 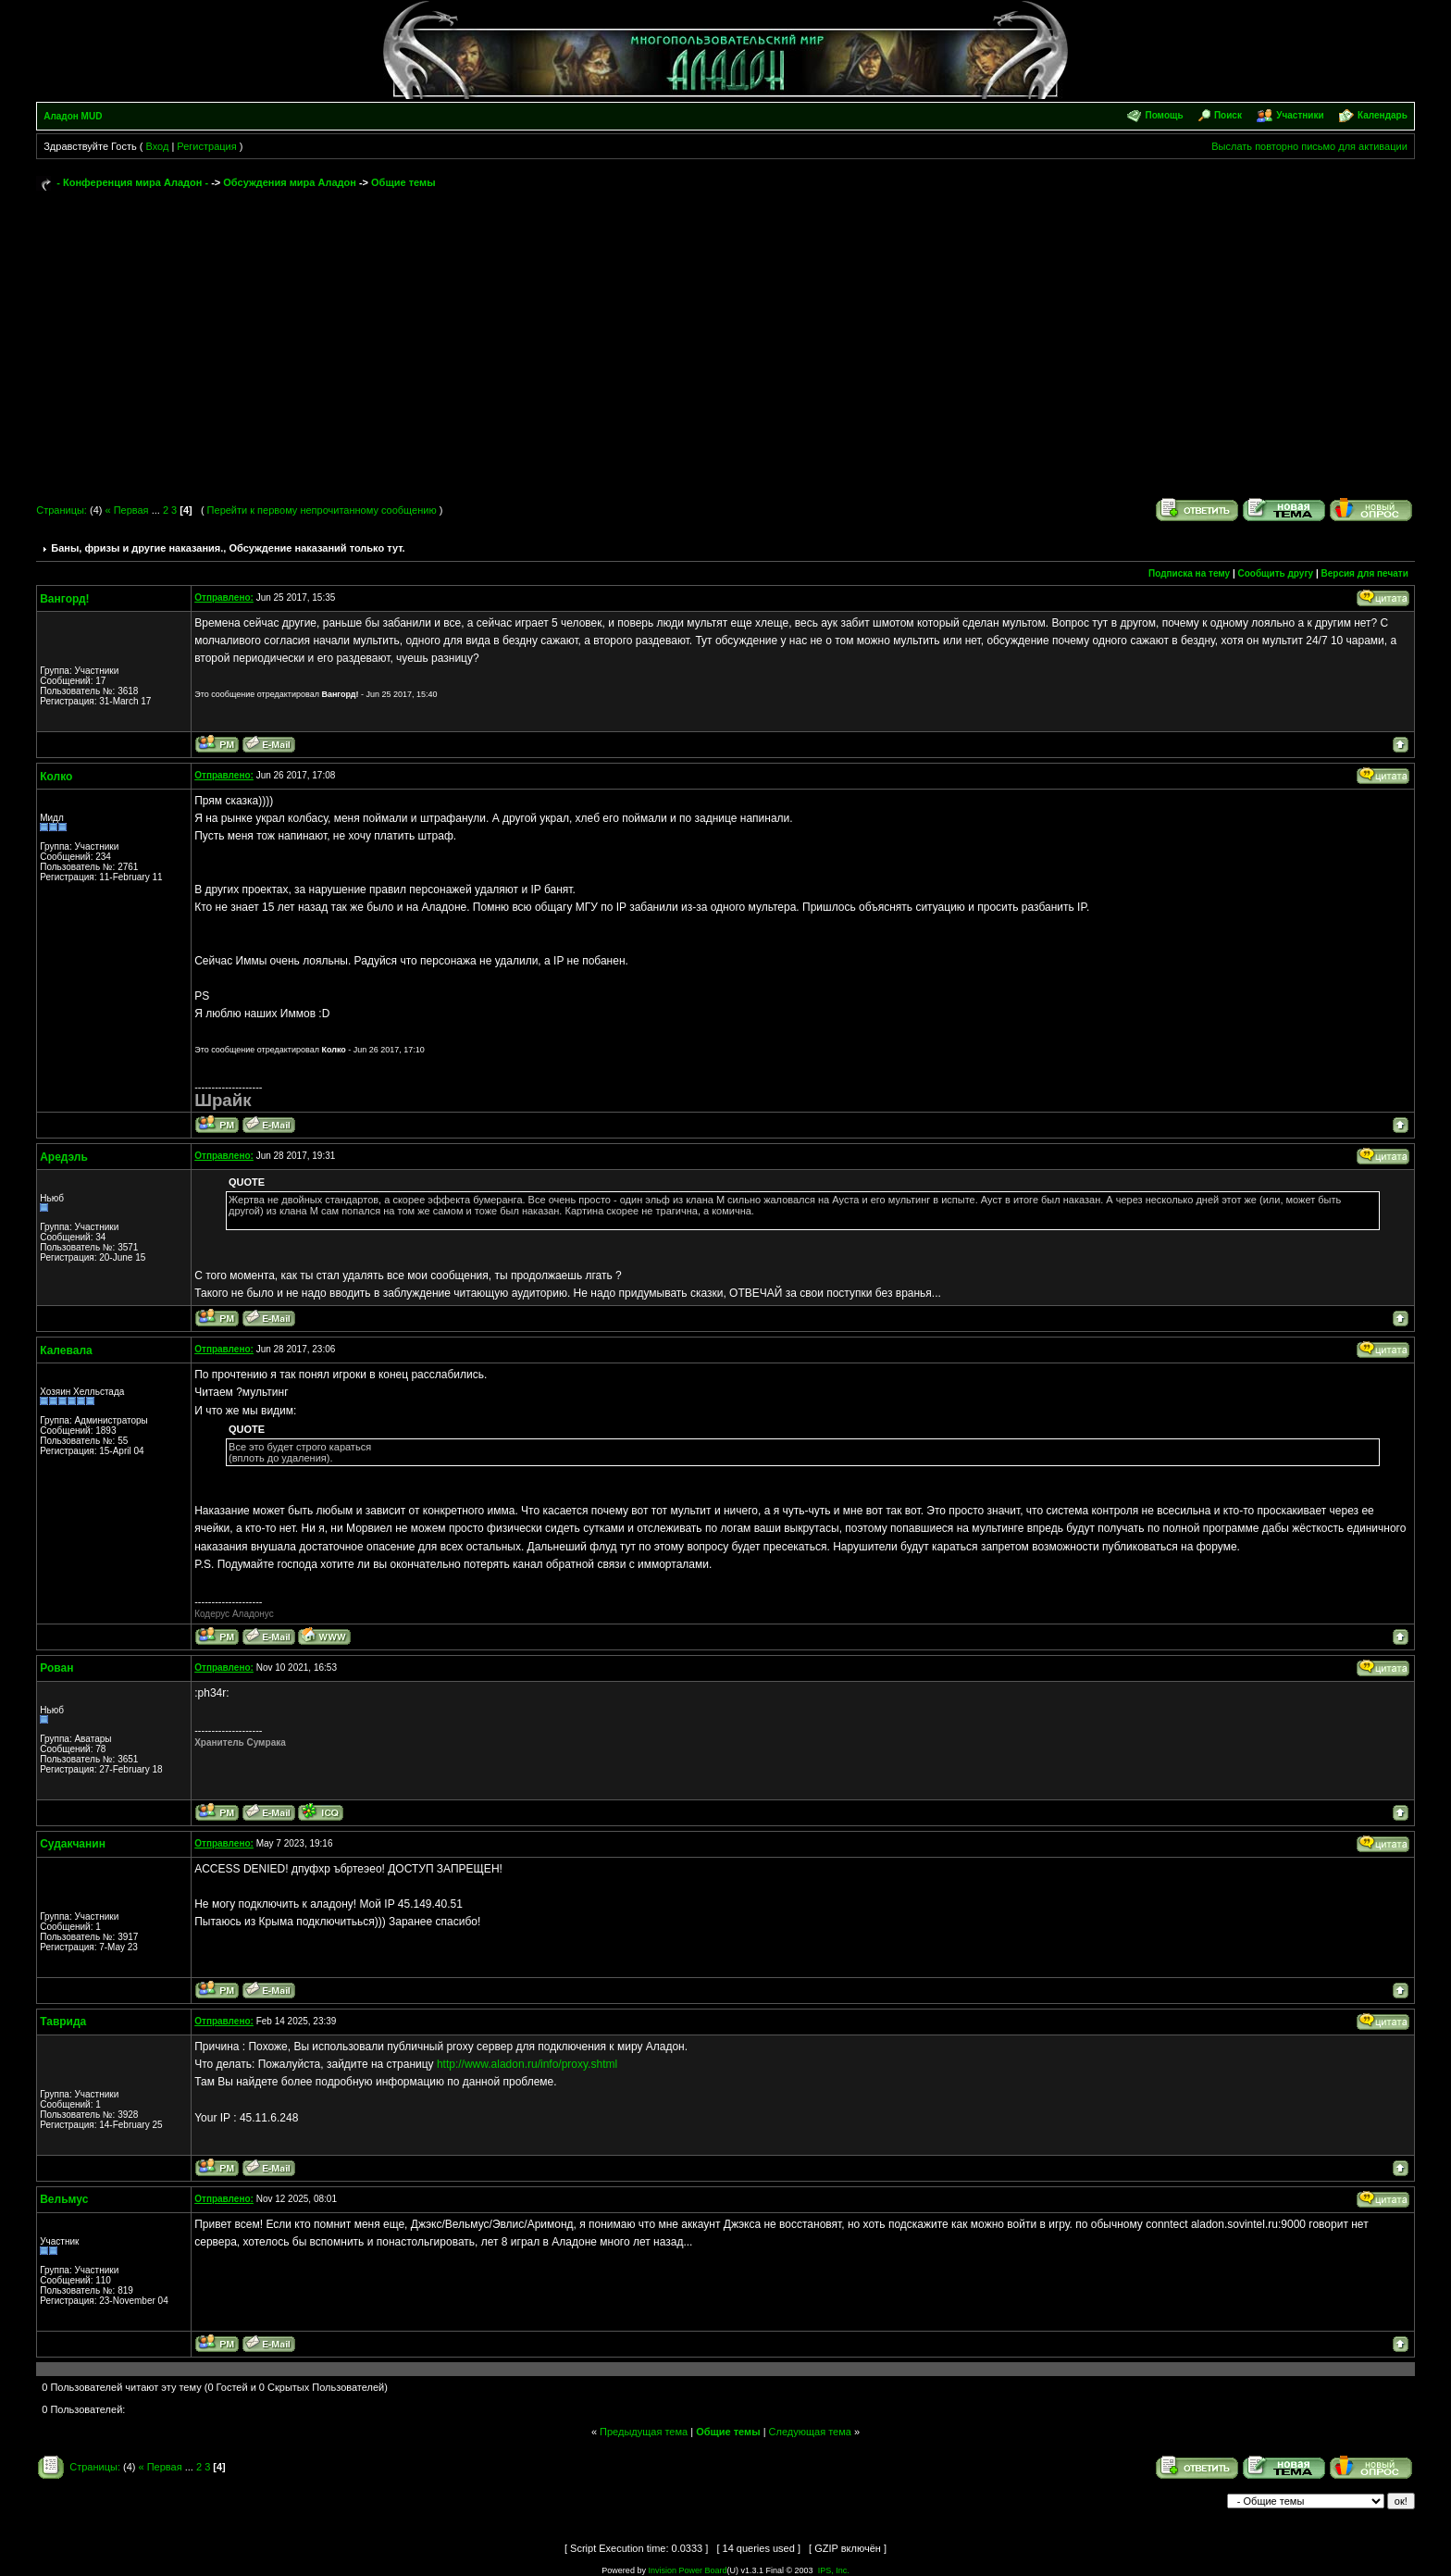 I want to click on « Первая, so click(x=126, y=510).